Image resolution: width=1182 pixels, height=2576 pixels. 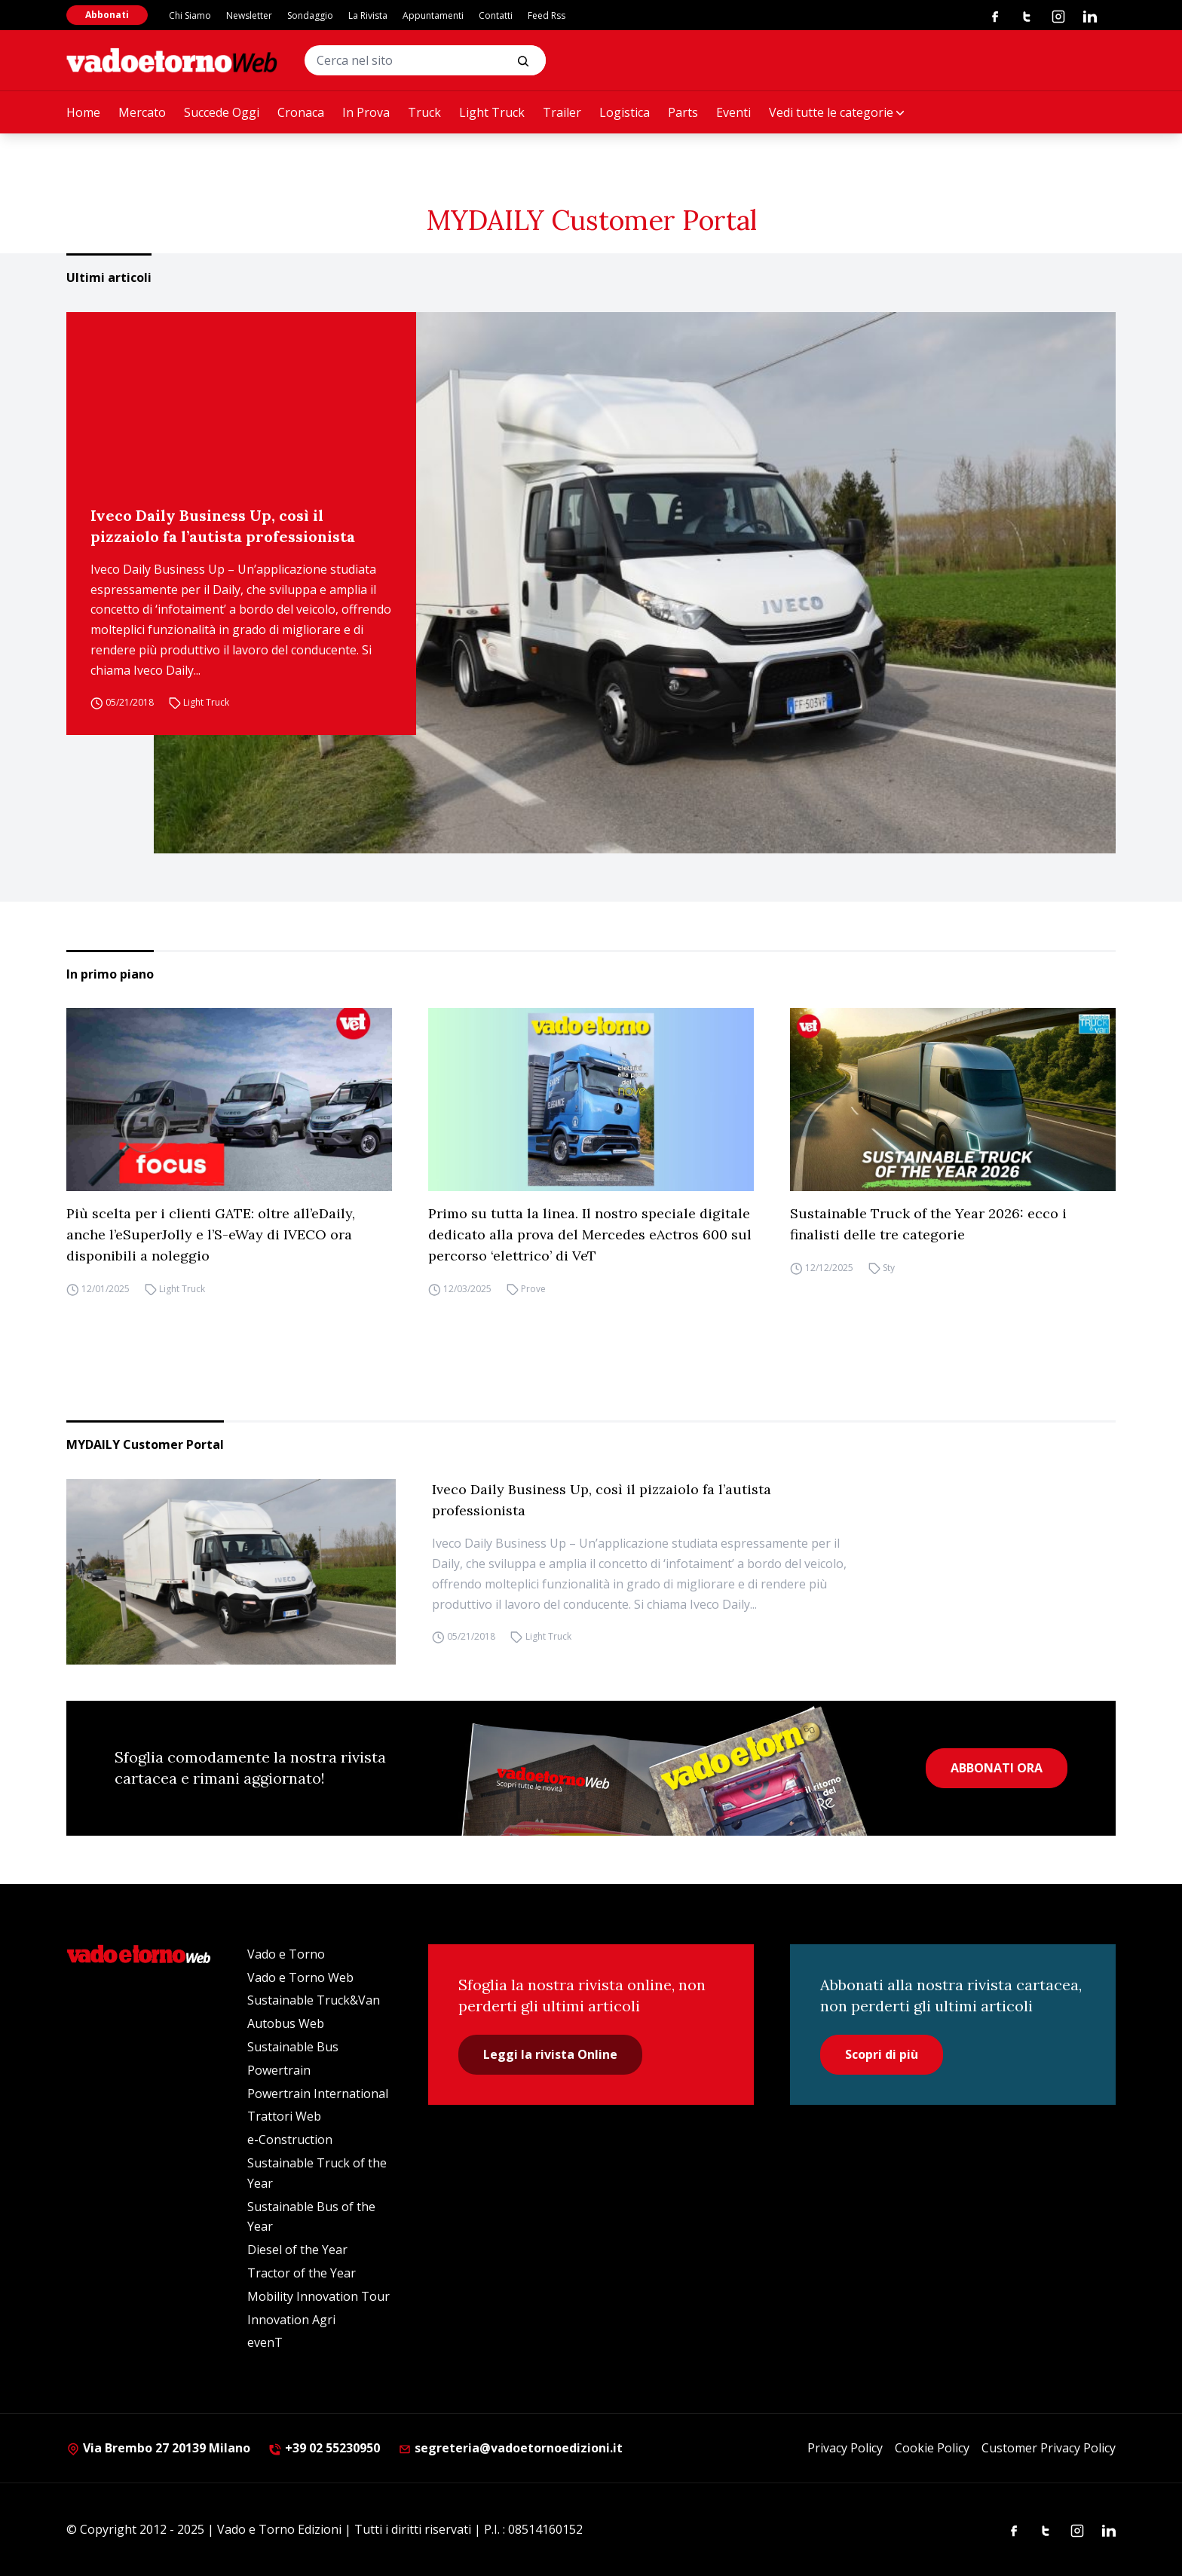 I want to click on Privacy Policy, so click(x=845, y=2448).